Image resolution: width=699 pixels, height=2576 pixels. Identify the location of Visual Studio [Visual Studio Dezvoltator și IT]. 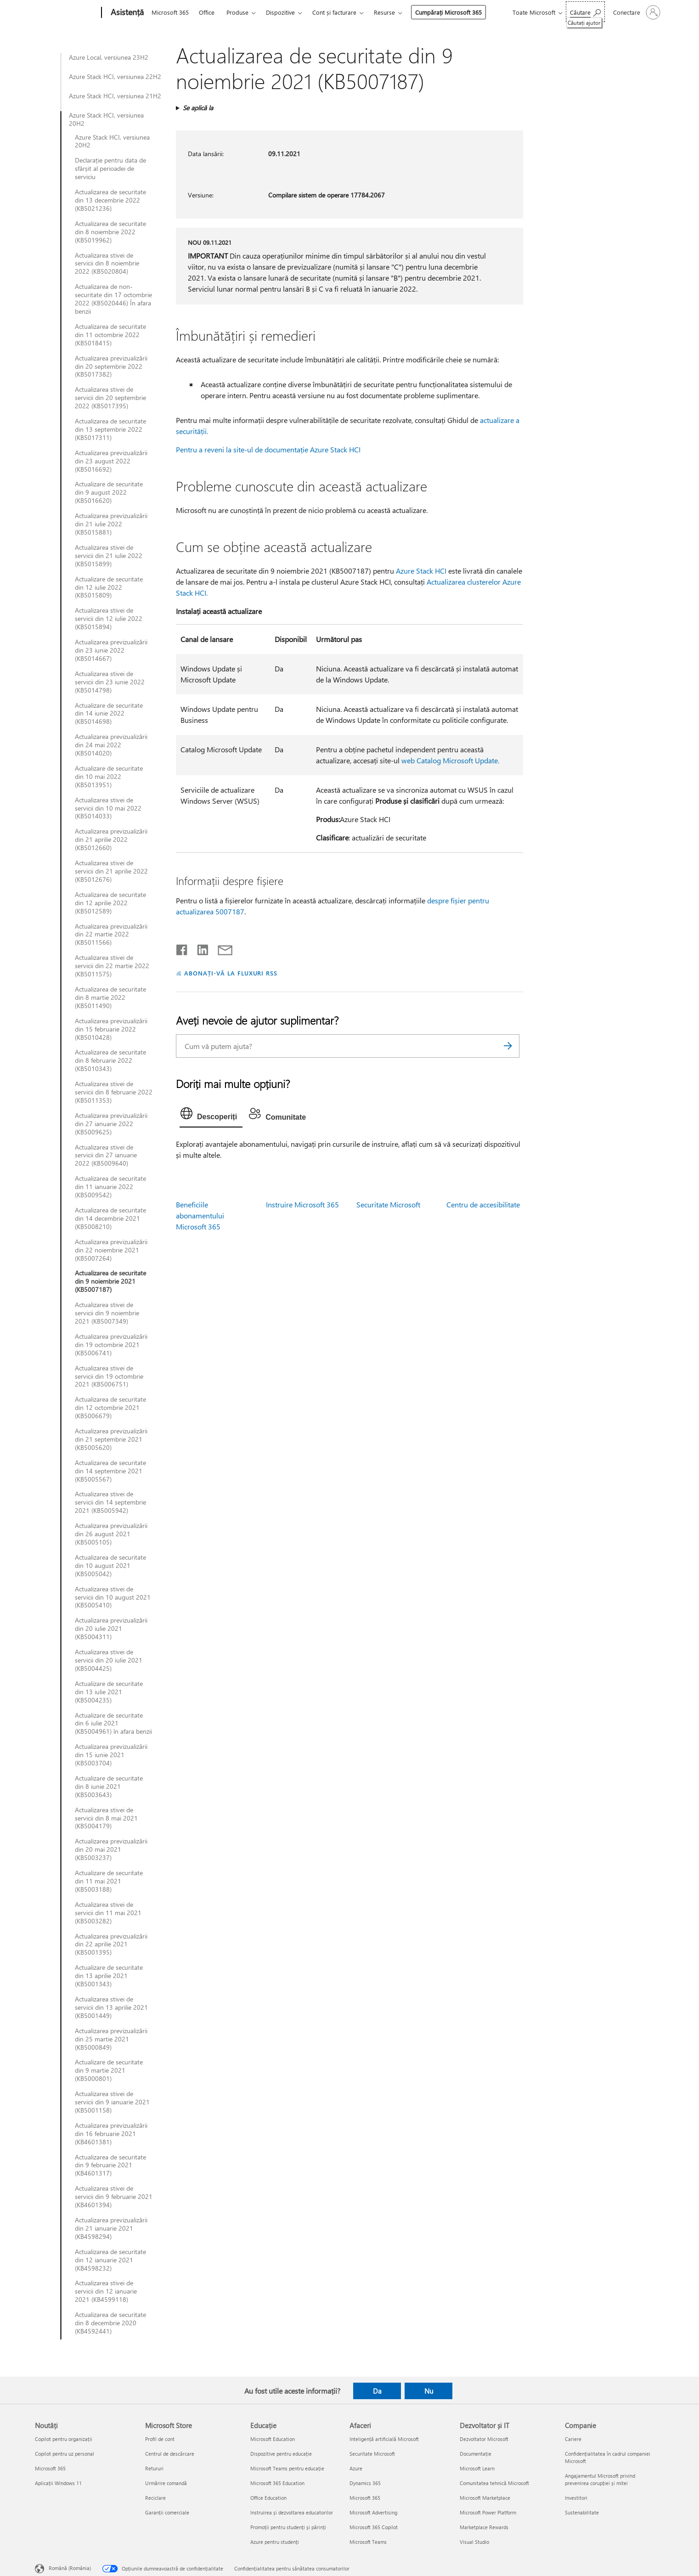
(474, 2541).